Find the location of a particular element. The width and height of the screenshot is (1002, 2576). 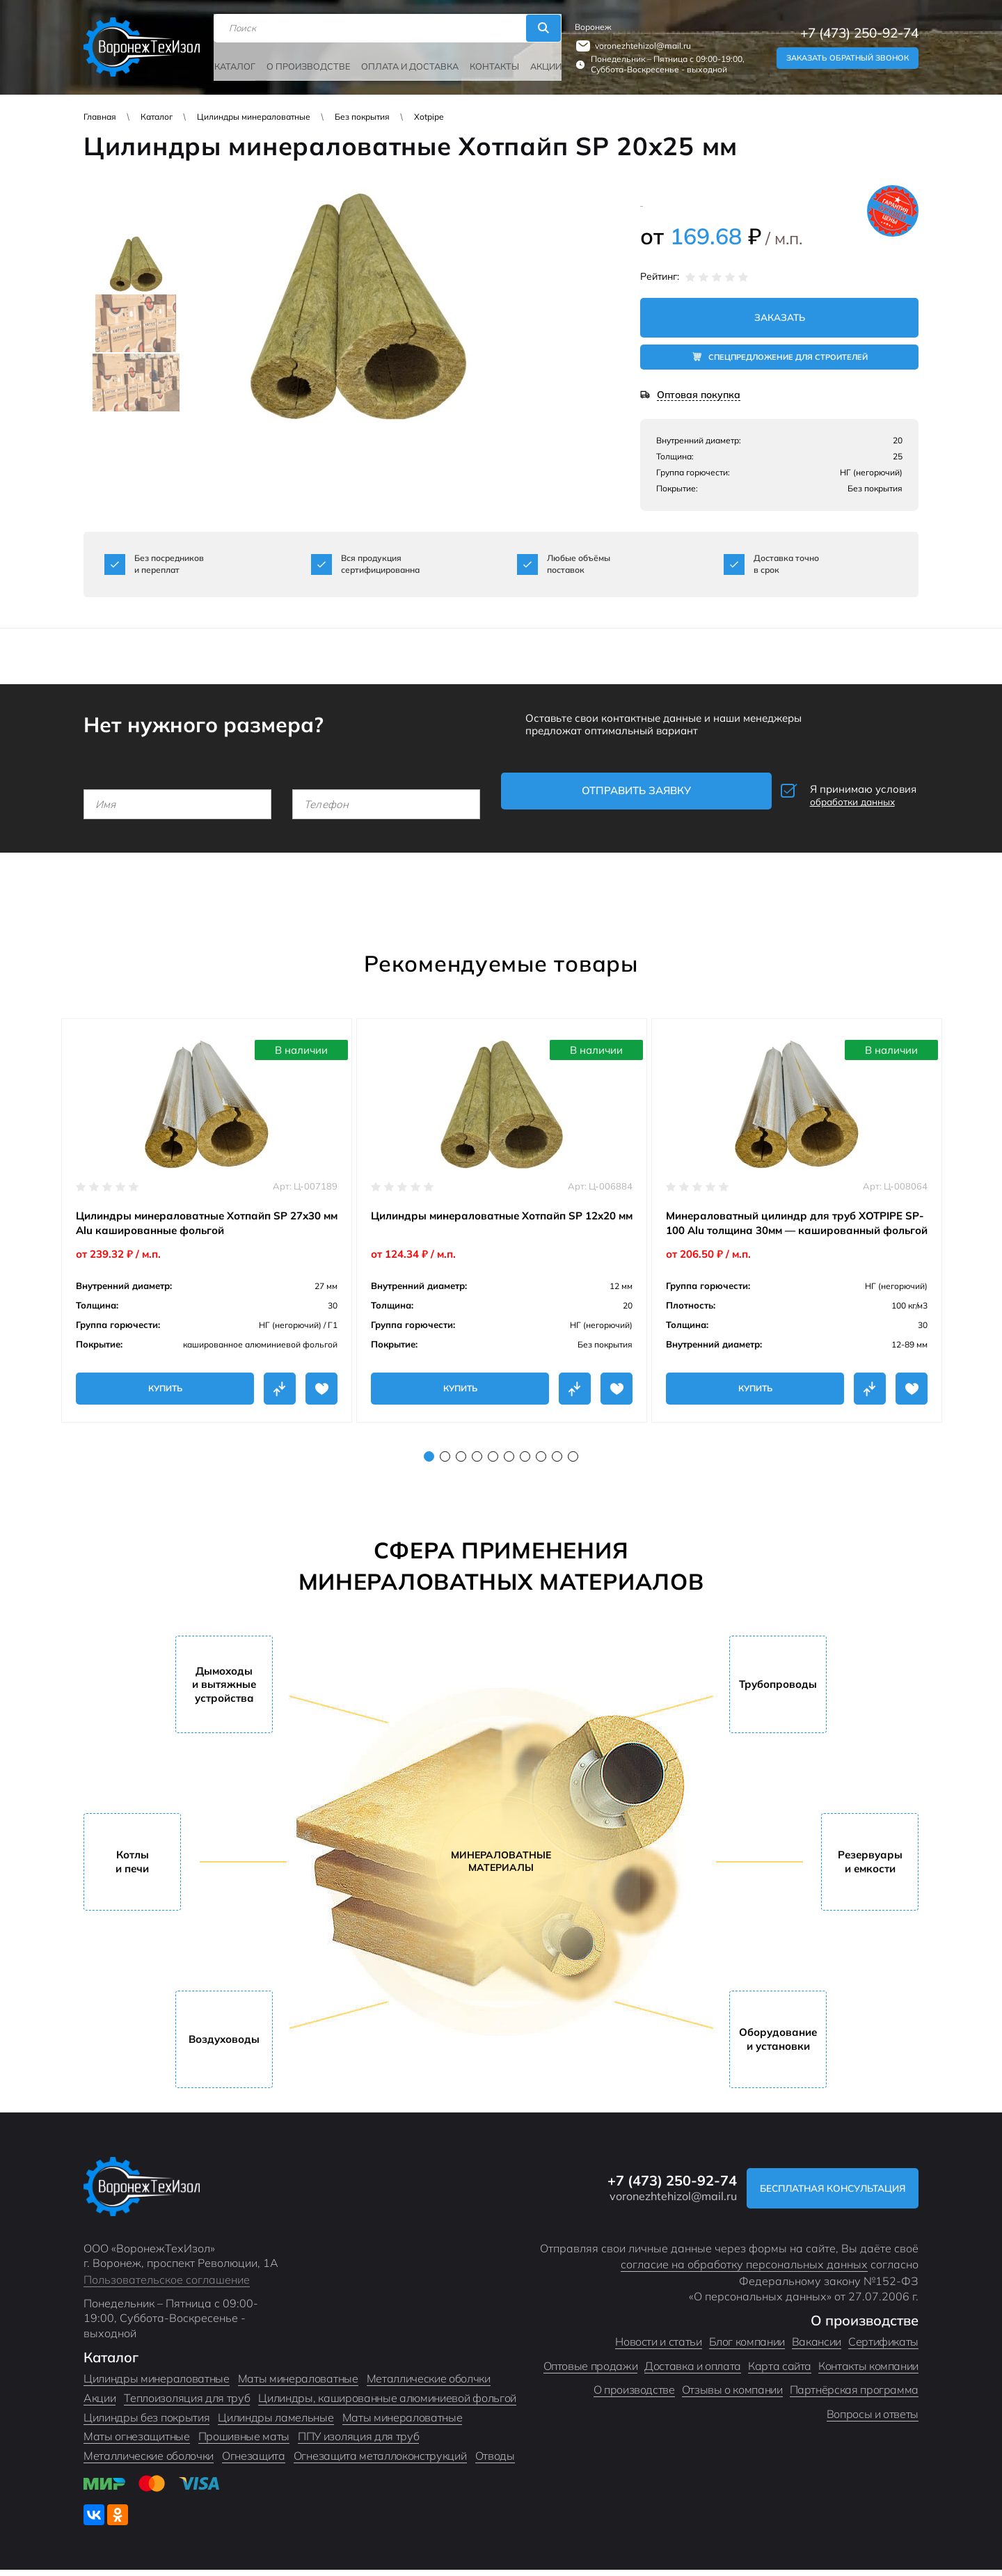

Оптовая покупка is located at coordinates (698, 396).